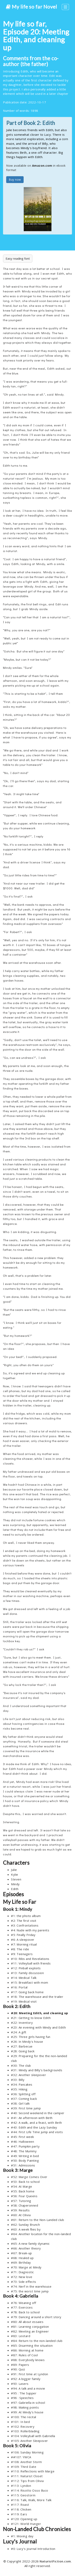 This screenshot has height=2576, width=75. Describe the element at coordinates (25, 2146) in the screenshot. I see `#47: Pumpkin party` at that location.